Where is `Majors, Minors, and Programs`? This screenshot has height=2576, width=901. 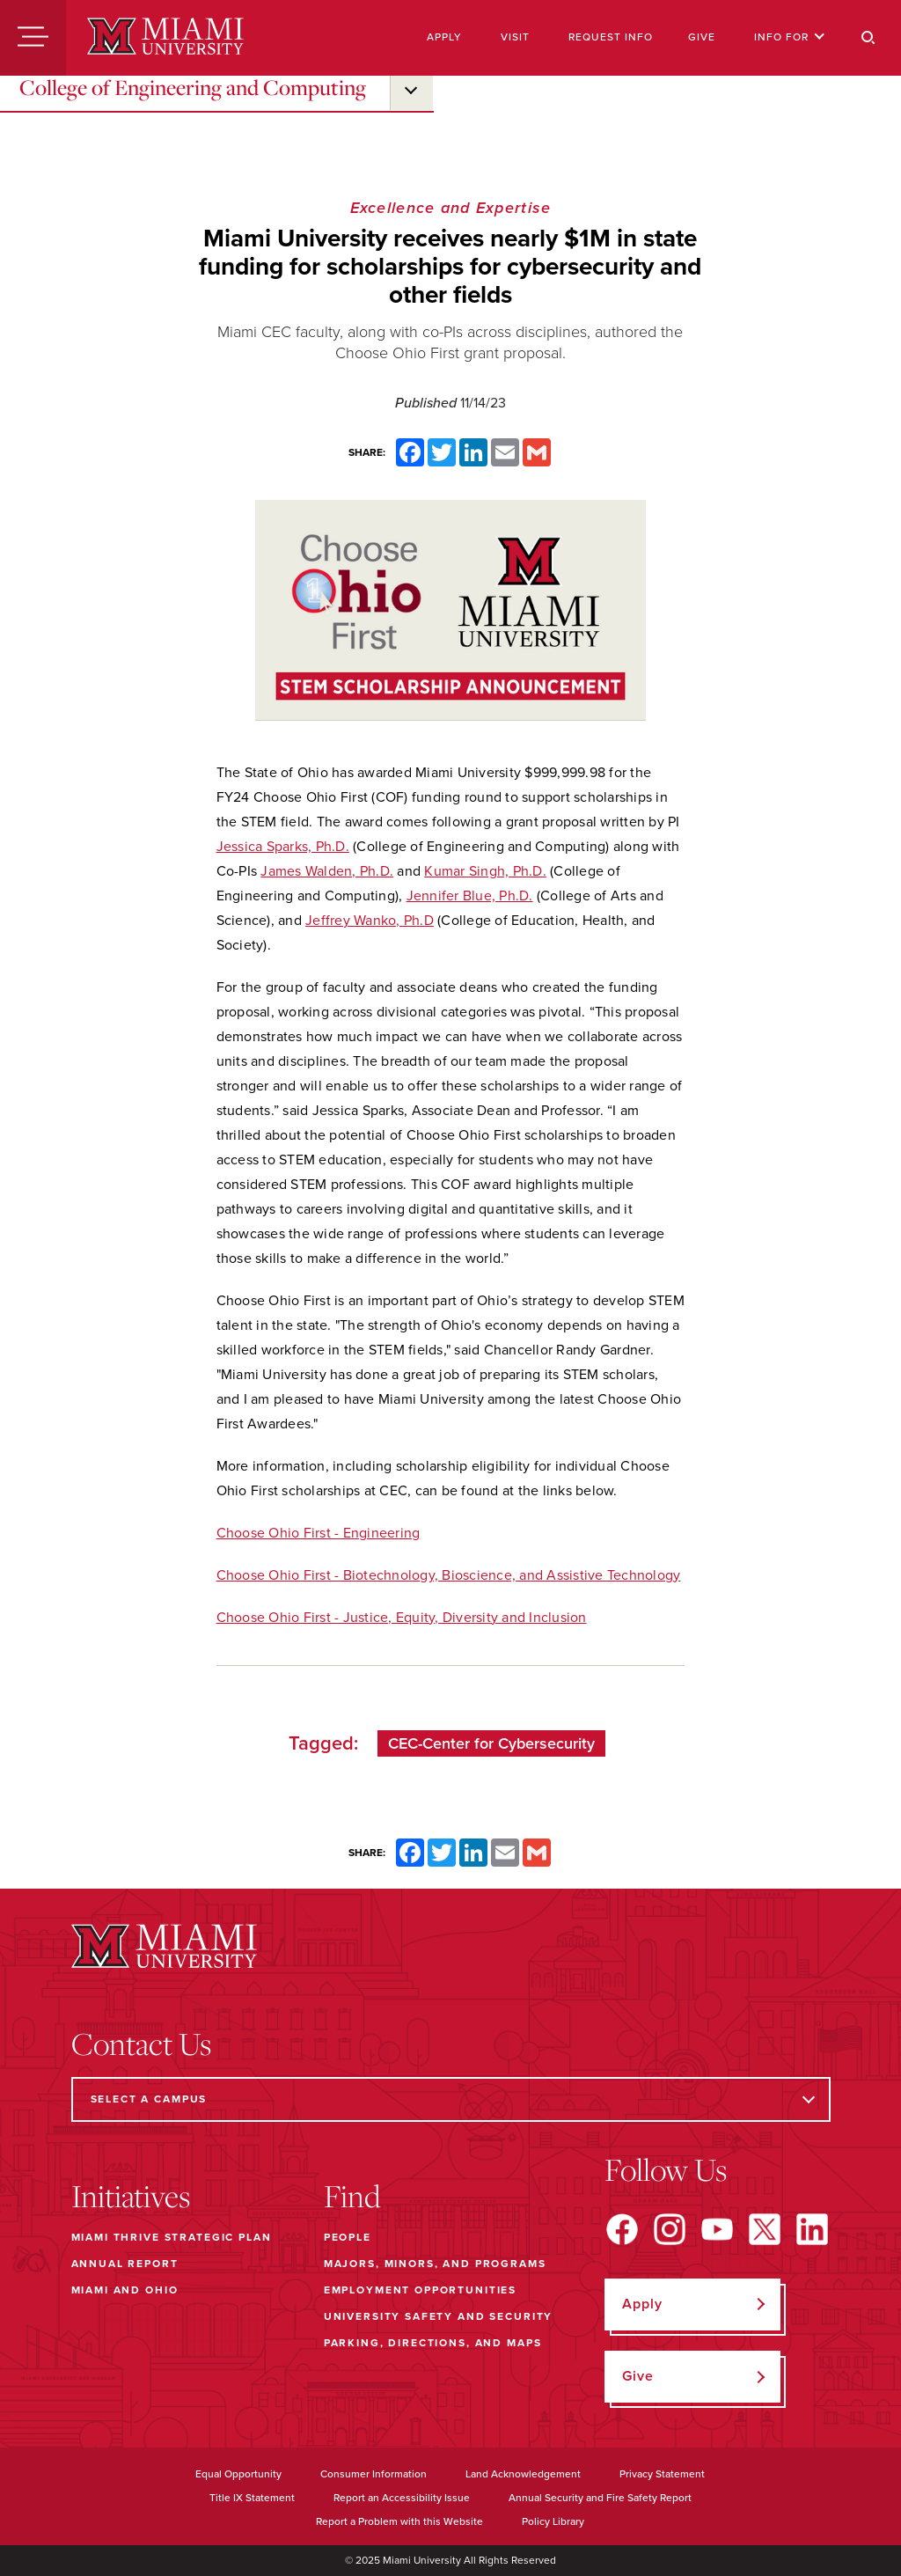 Majors, Minors, and Programs is located at coordinates (435, 2263).